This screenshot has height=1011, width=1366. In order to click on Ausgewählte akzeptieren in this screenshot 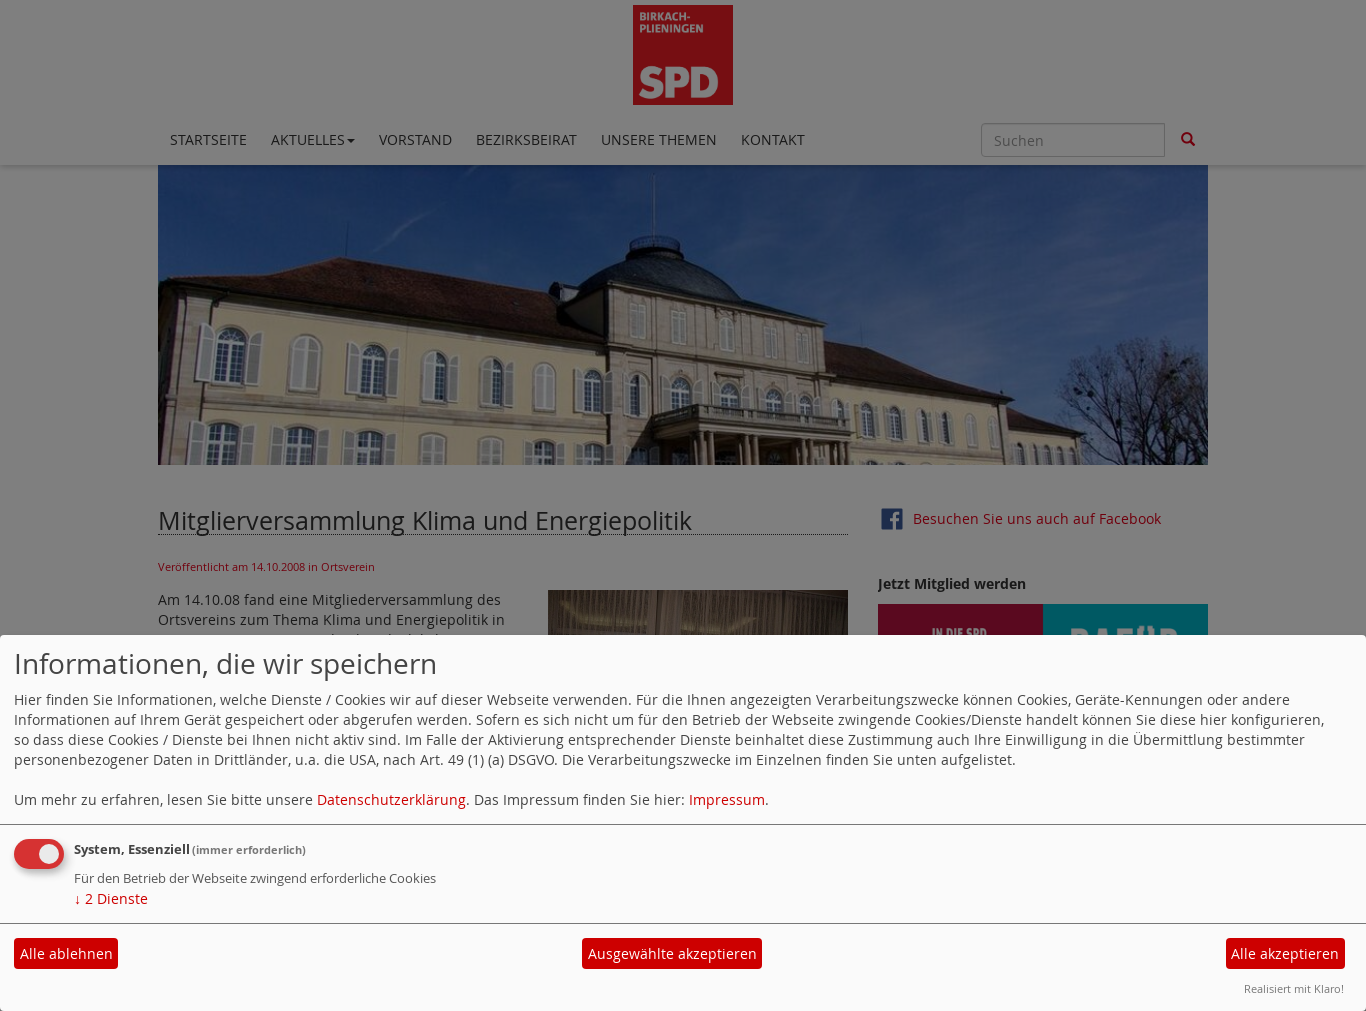, I will do `click(672, 953)`.